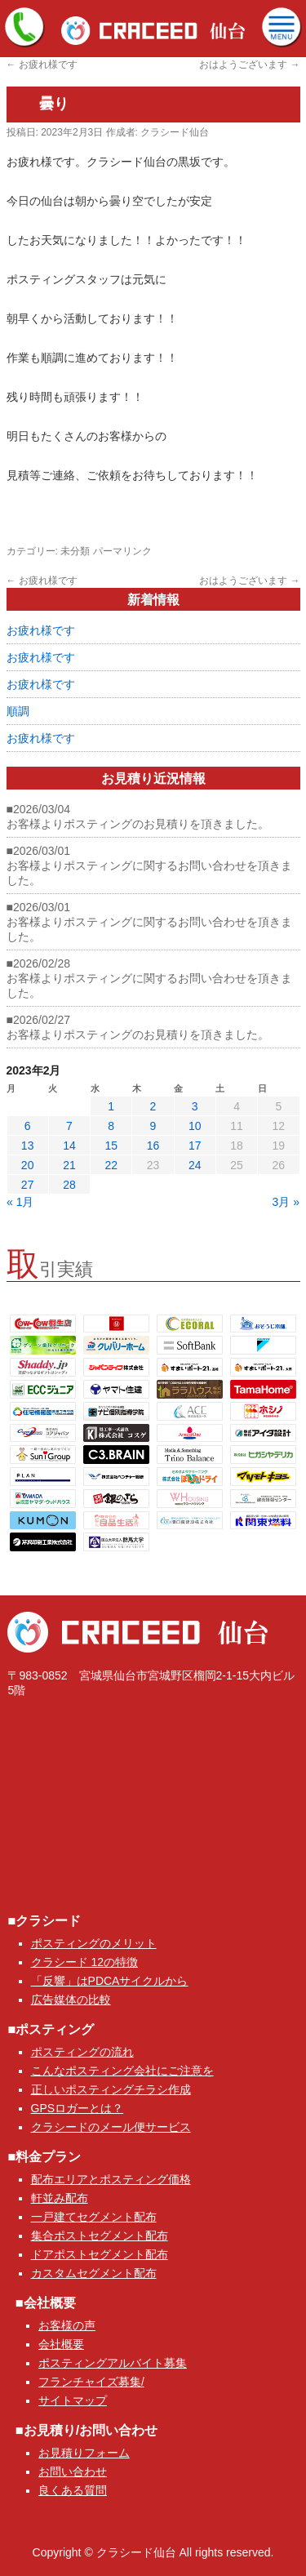 The width and height of the screenshot is (306, 2576). I want to click on ポスティングの流れ, so click(82, 2051).